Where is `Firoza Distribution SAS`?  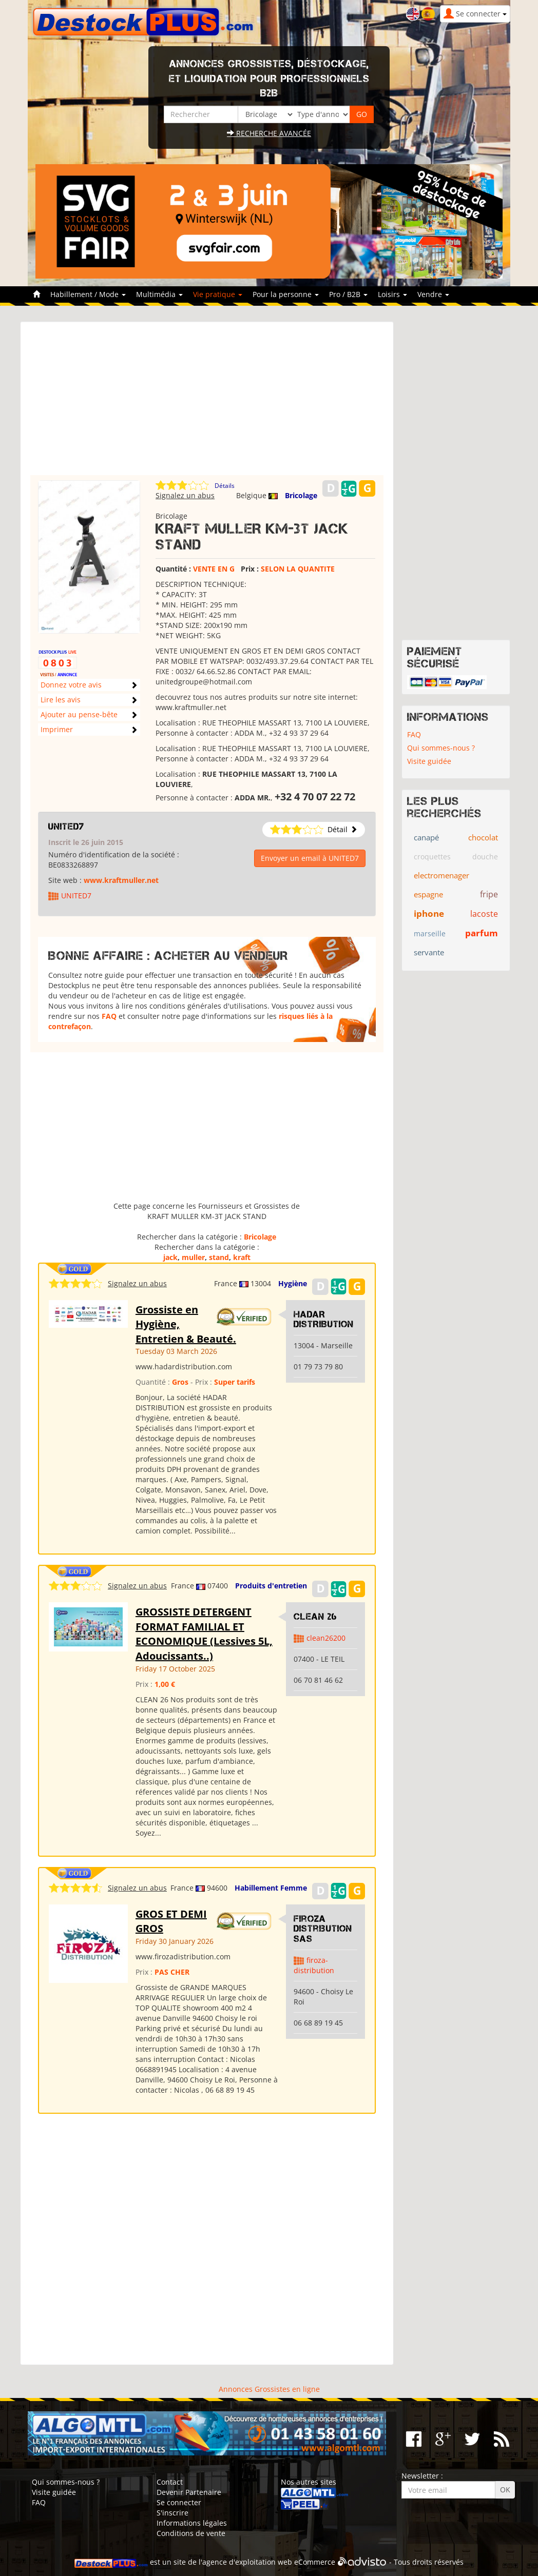
Firoza Distribution SAS is located at coordinates (323, 1929).